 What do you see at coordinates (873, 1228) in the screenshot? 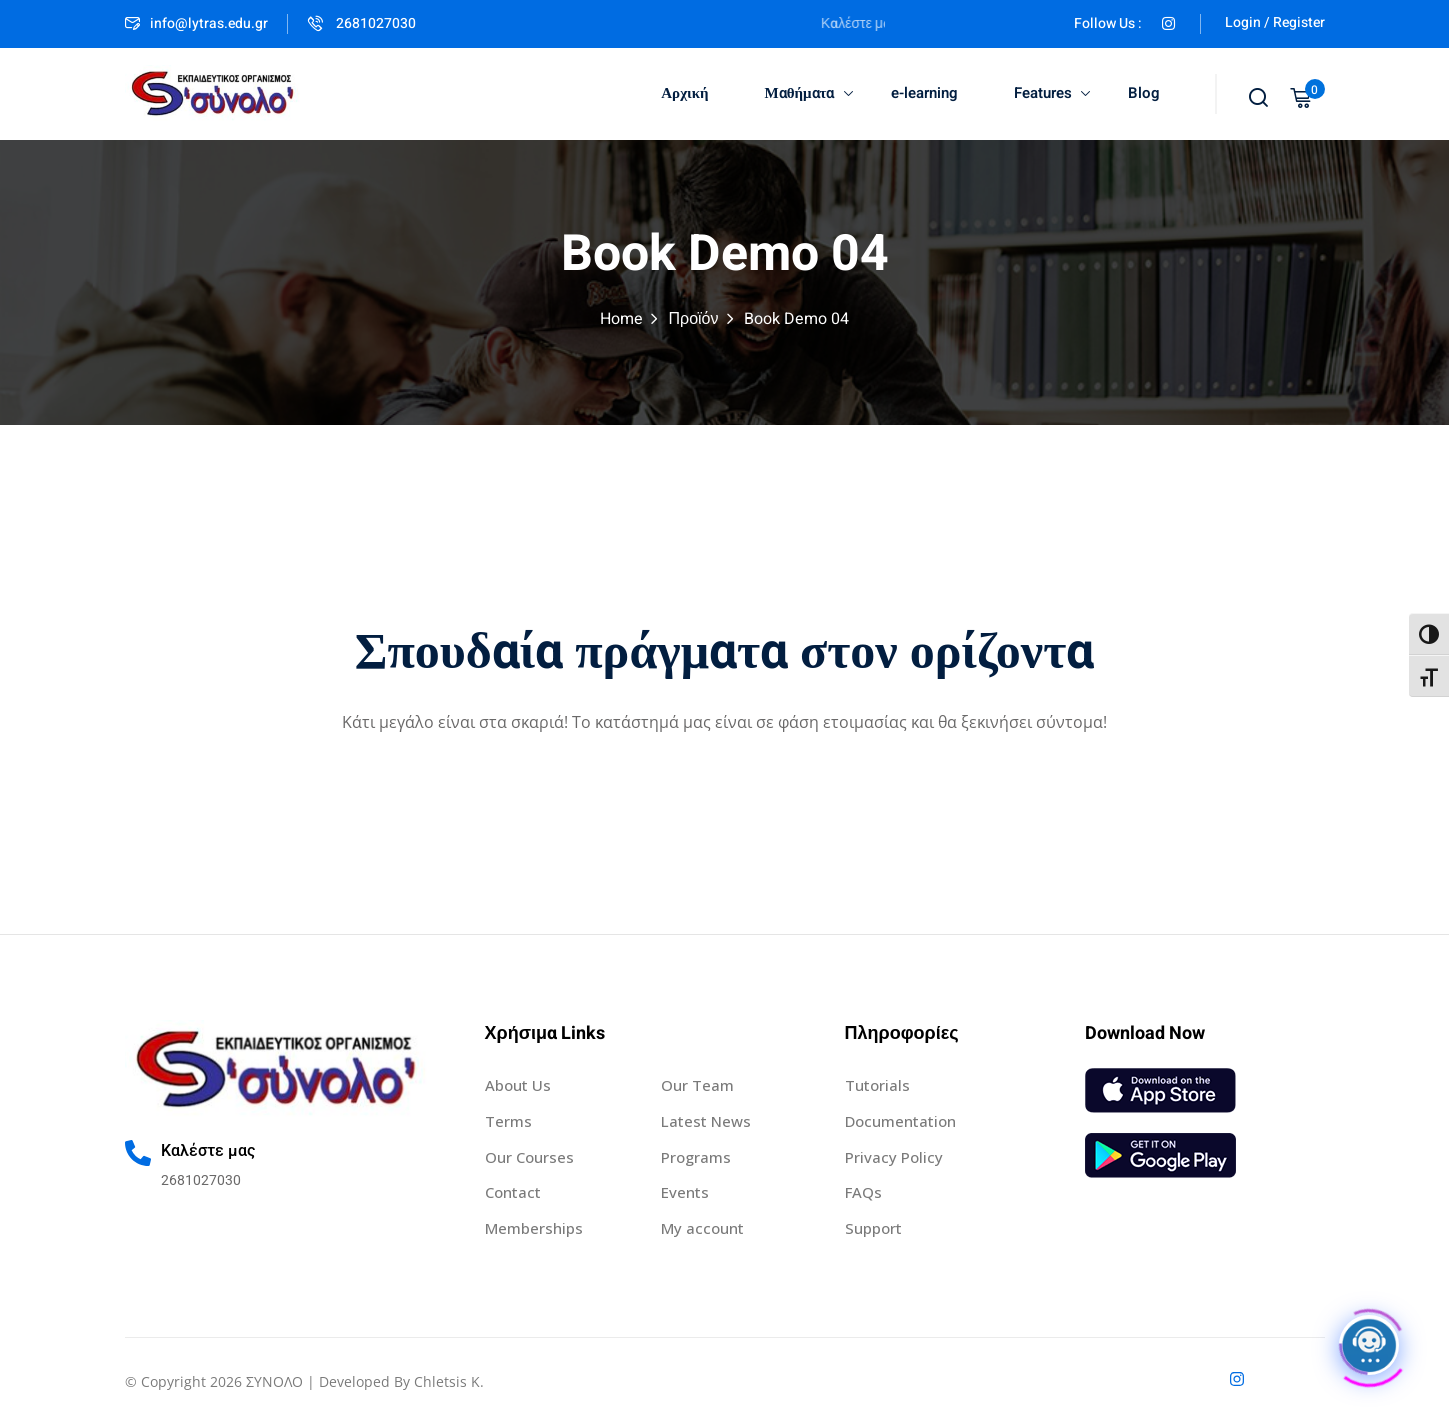
I see `Support` at bounding box center [873, 1228].